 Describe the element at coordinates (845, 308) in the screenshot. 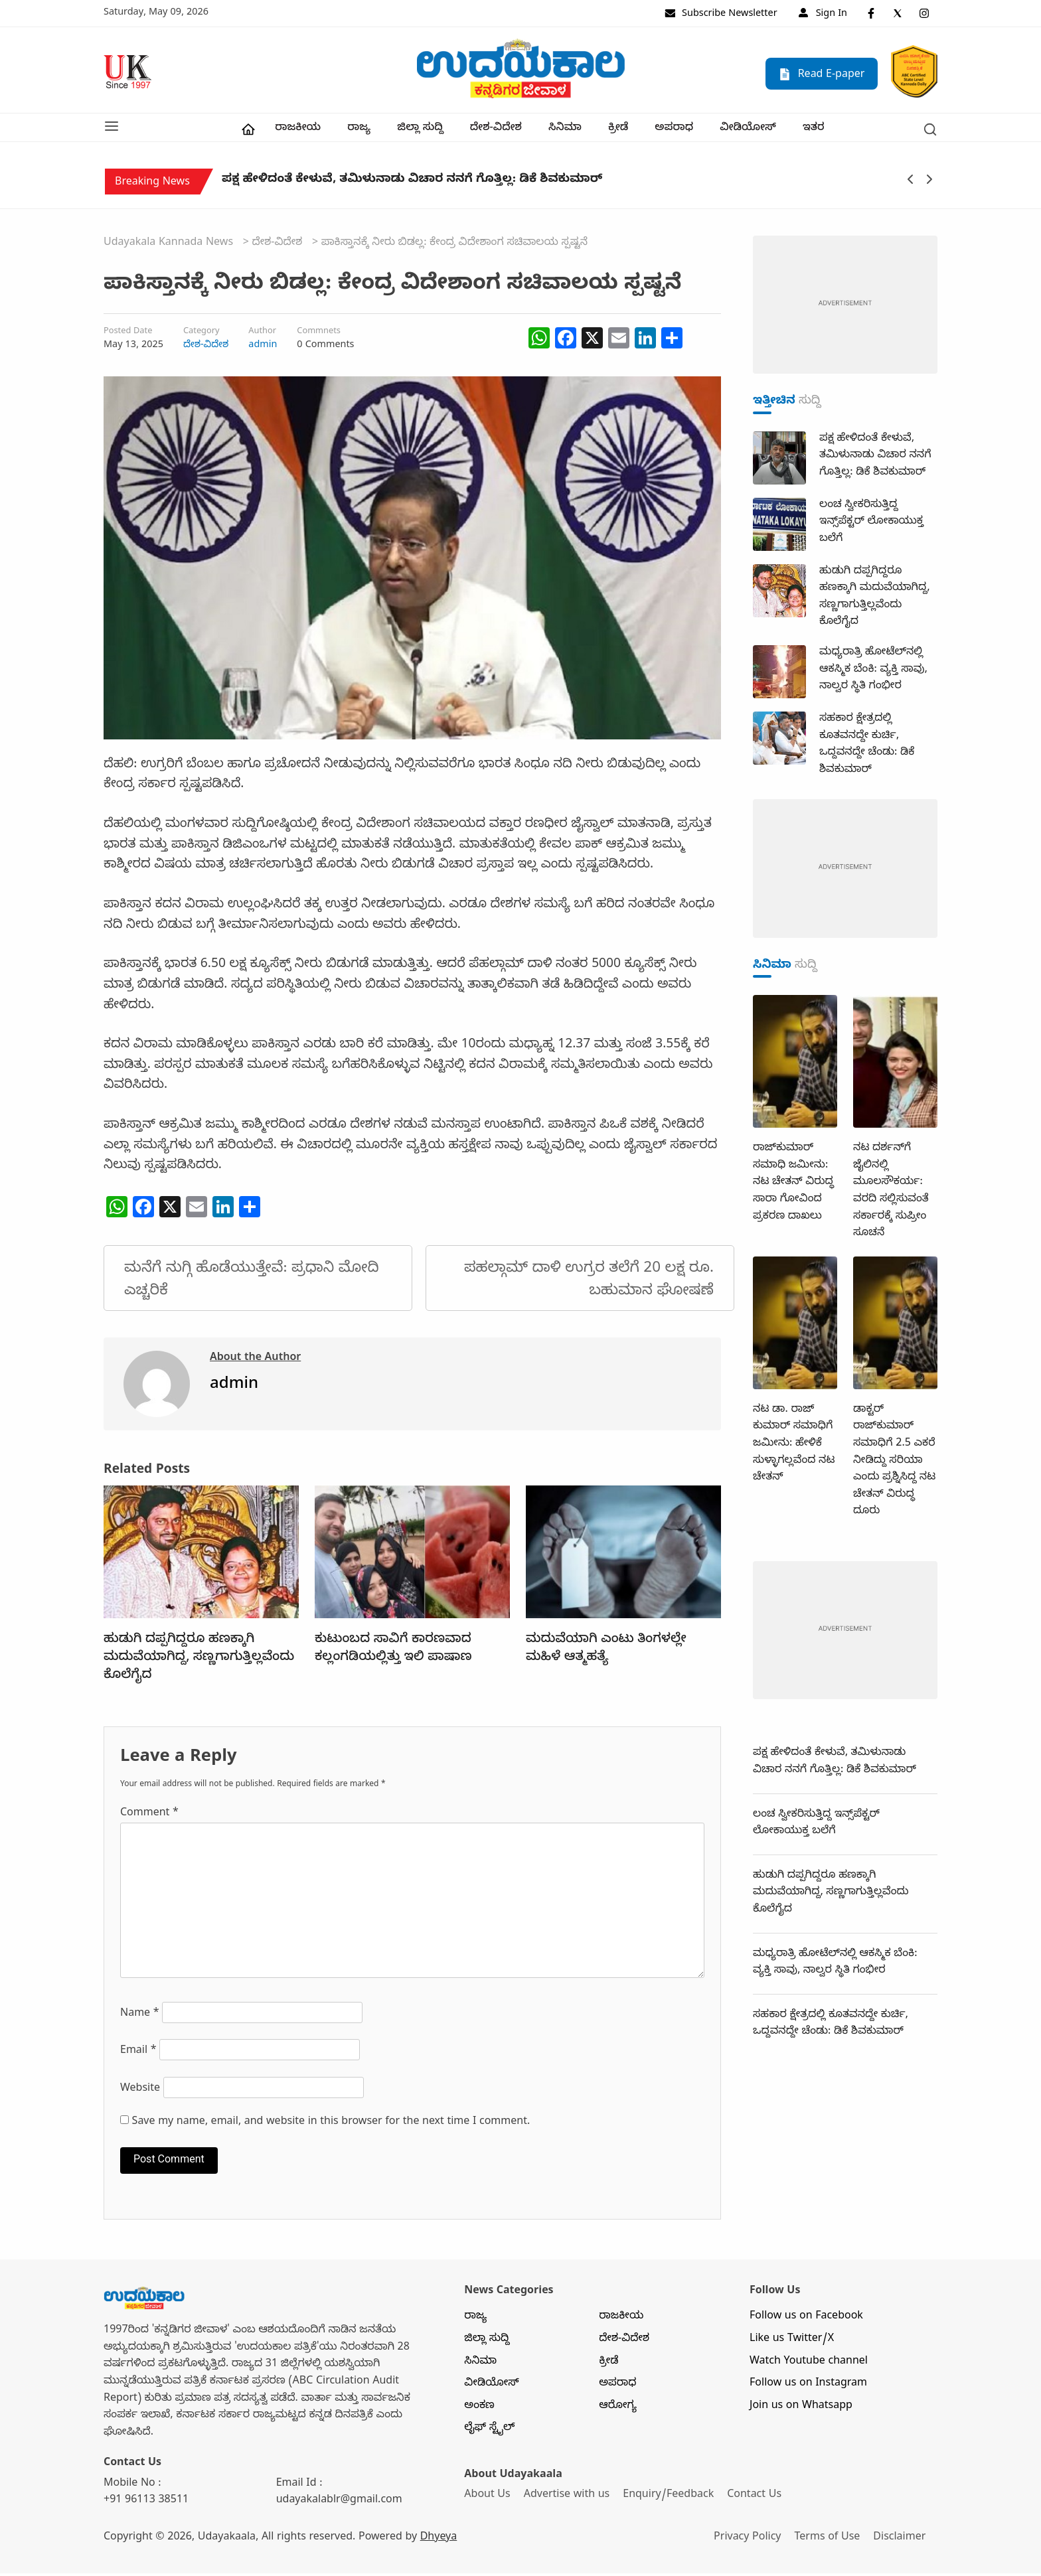

I see `[dummy-adv-400]` at that location.